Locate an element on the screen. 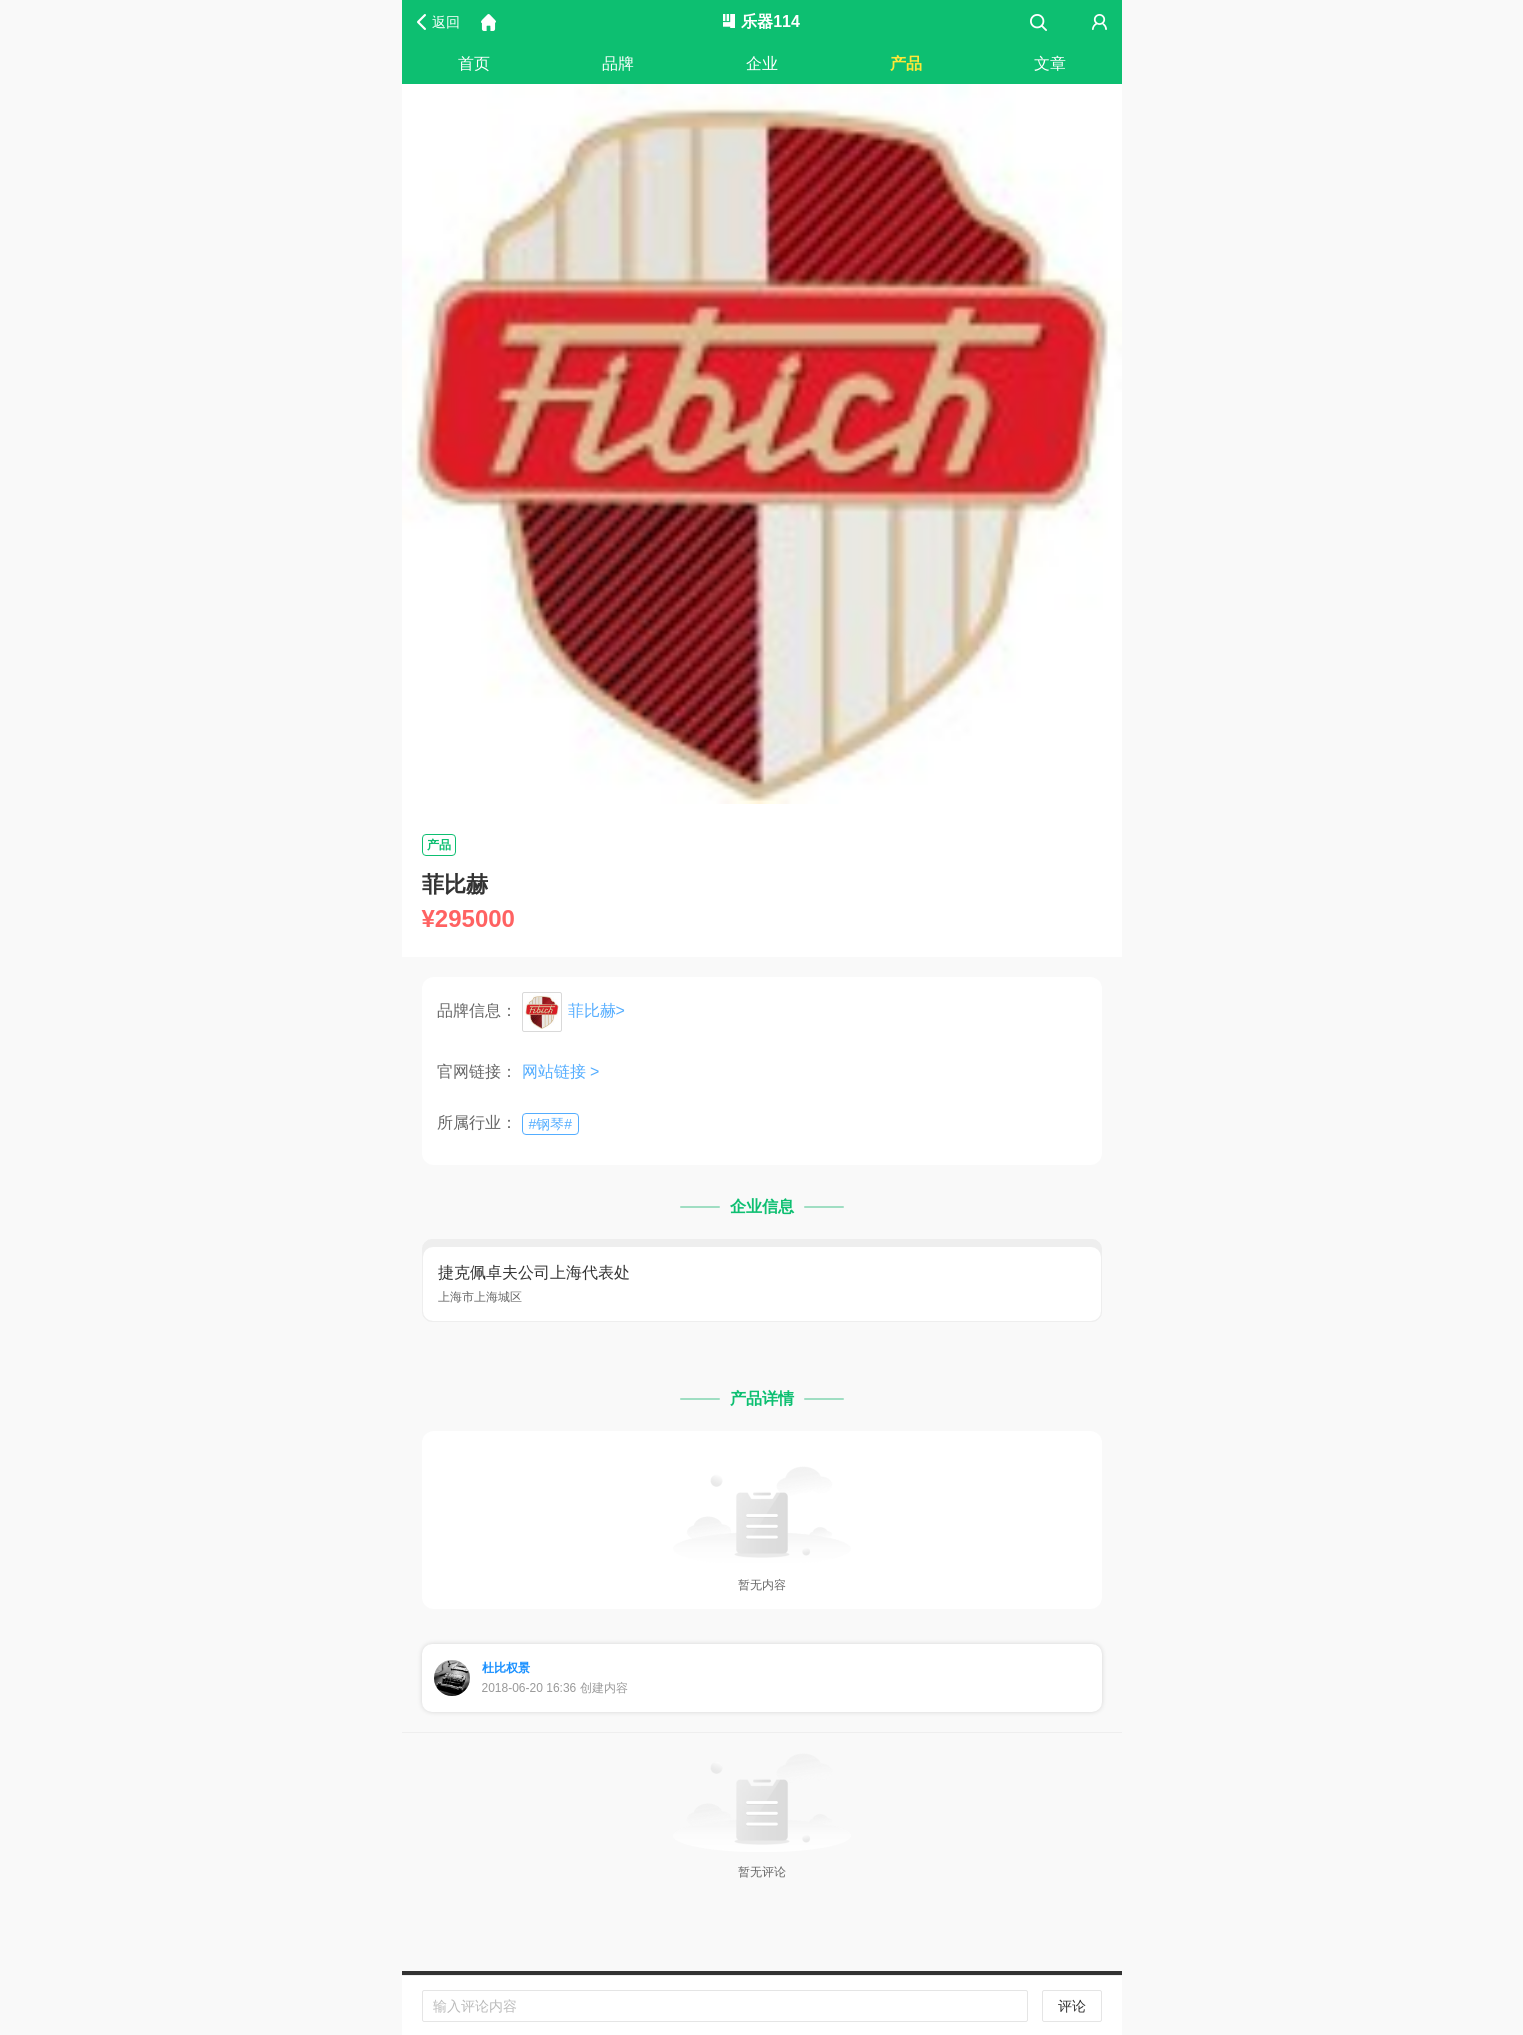 The height and width of the screenshot is (2035, 1523). 文章 is located at coordinates (1050, 63).